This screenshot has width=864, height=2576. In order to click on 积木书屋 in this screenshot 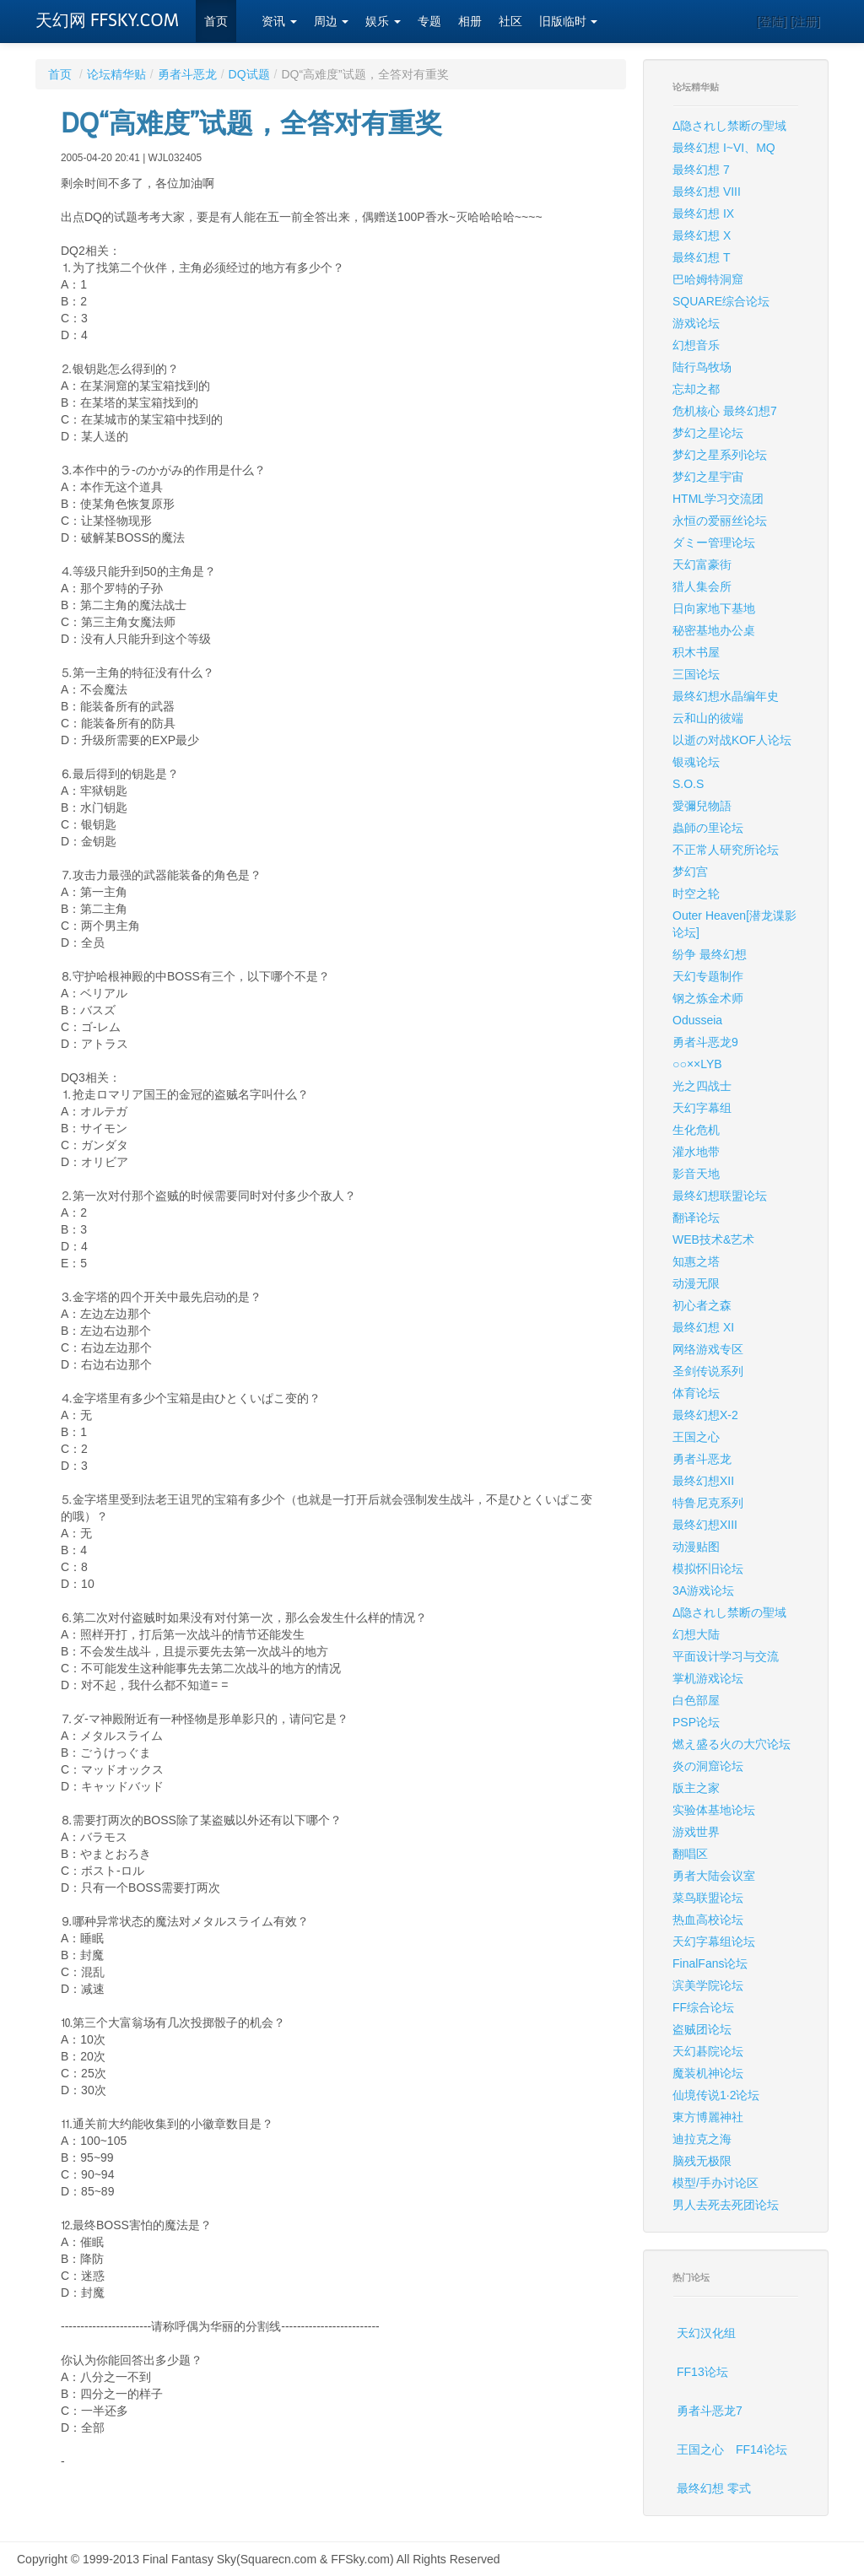, I will do `click(696, 652)`.